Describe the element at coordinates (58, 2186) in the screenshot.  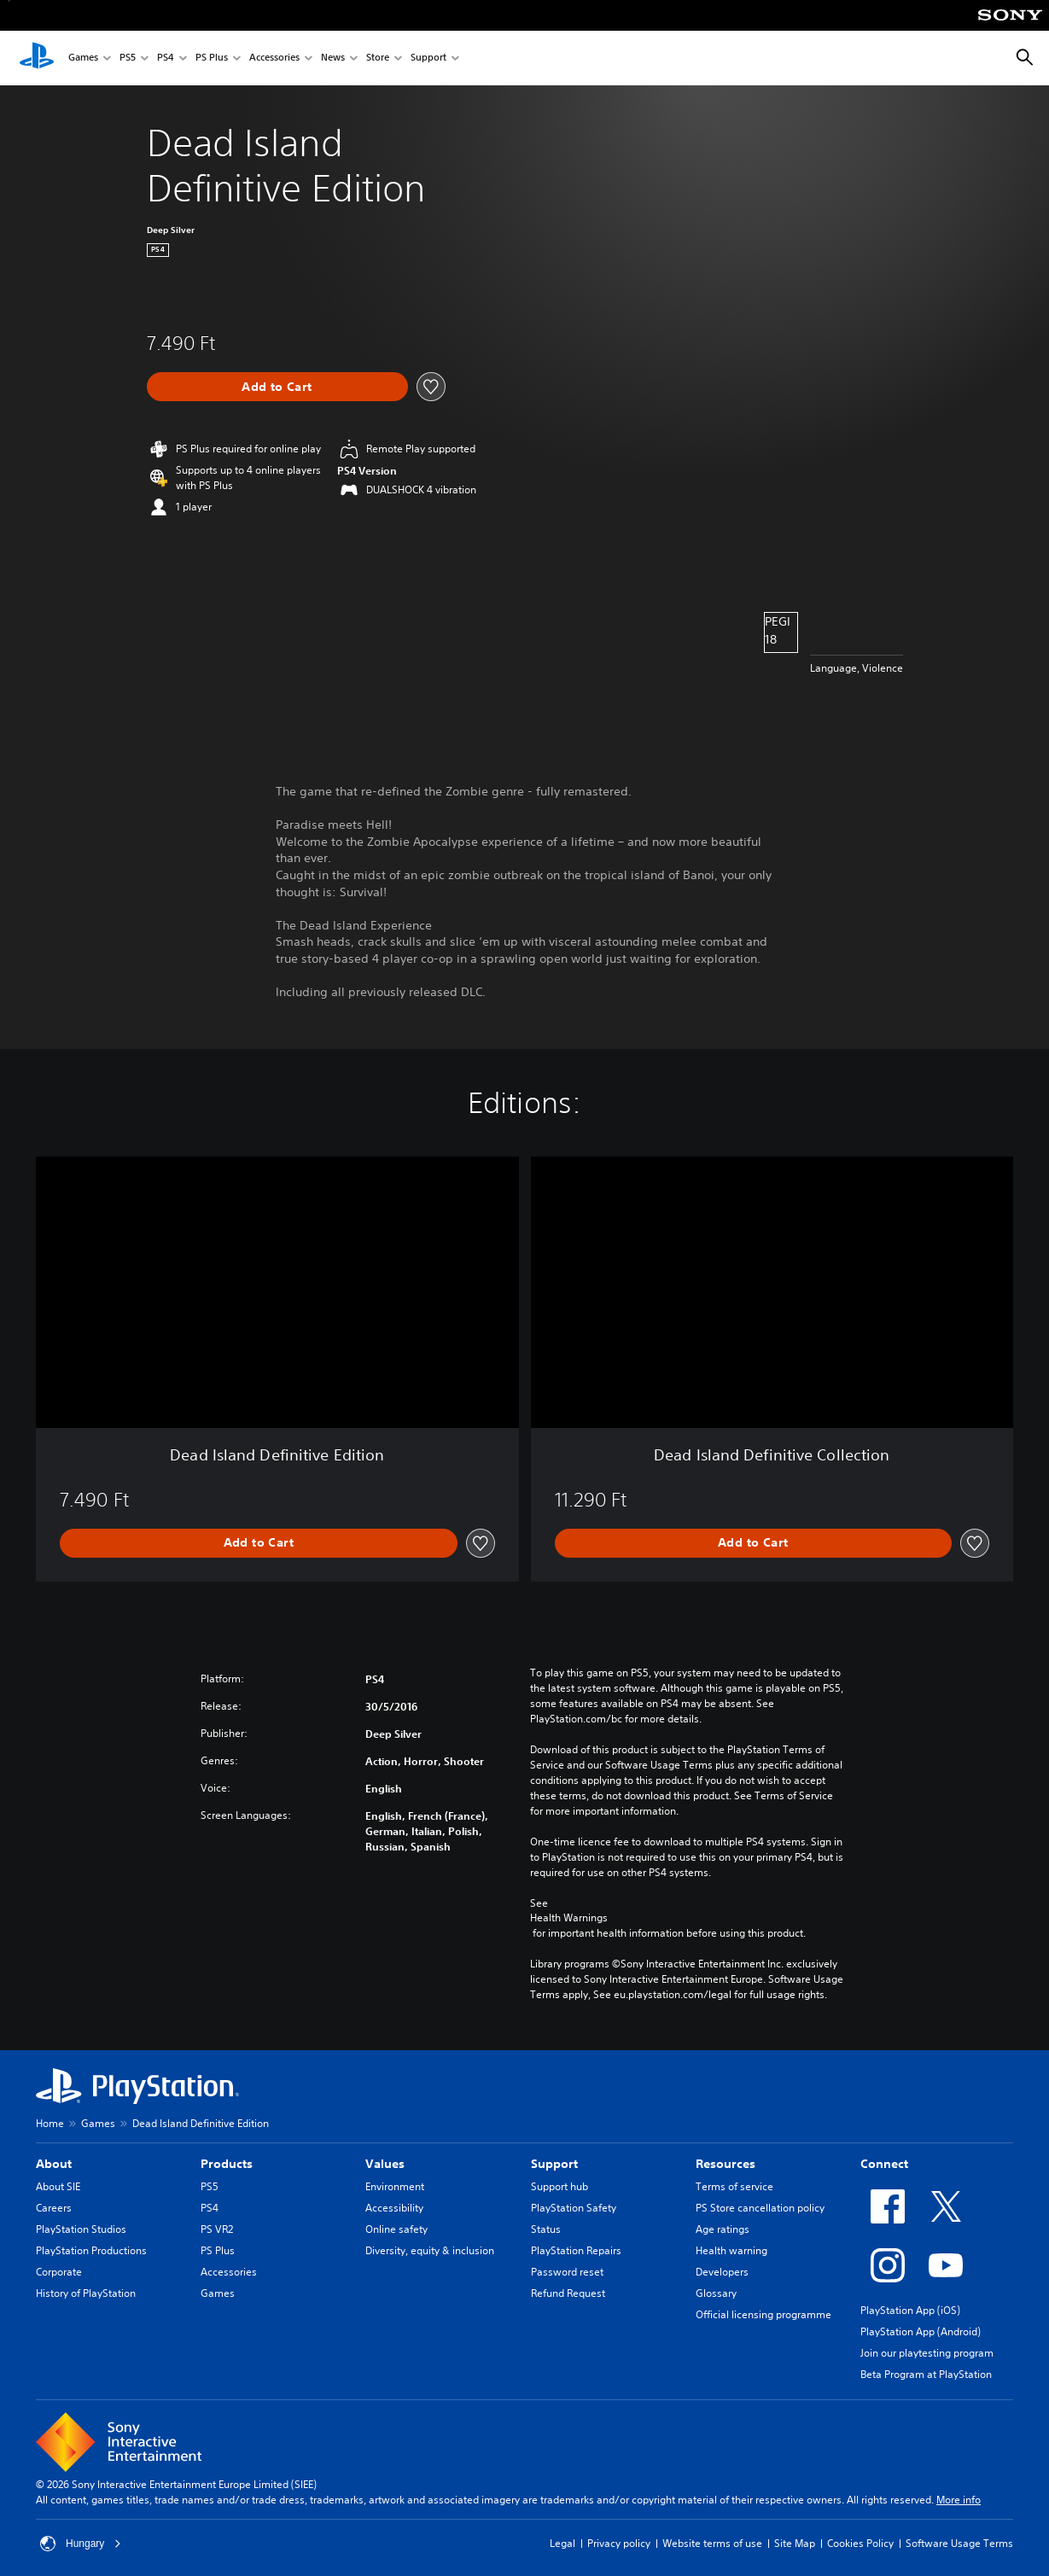
I see `About SIE` at that location.